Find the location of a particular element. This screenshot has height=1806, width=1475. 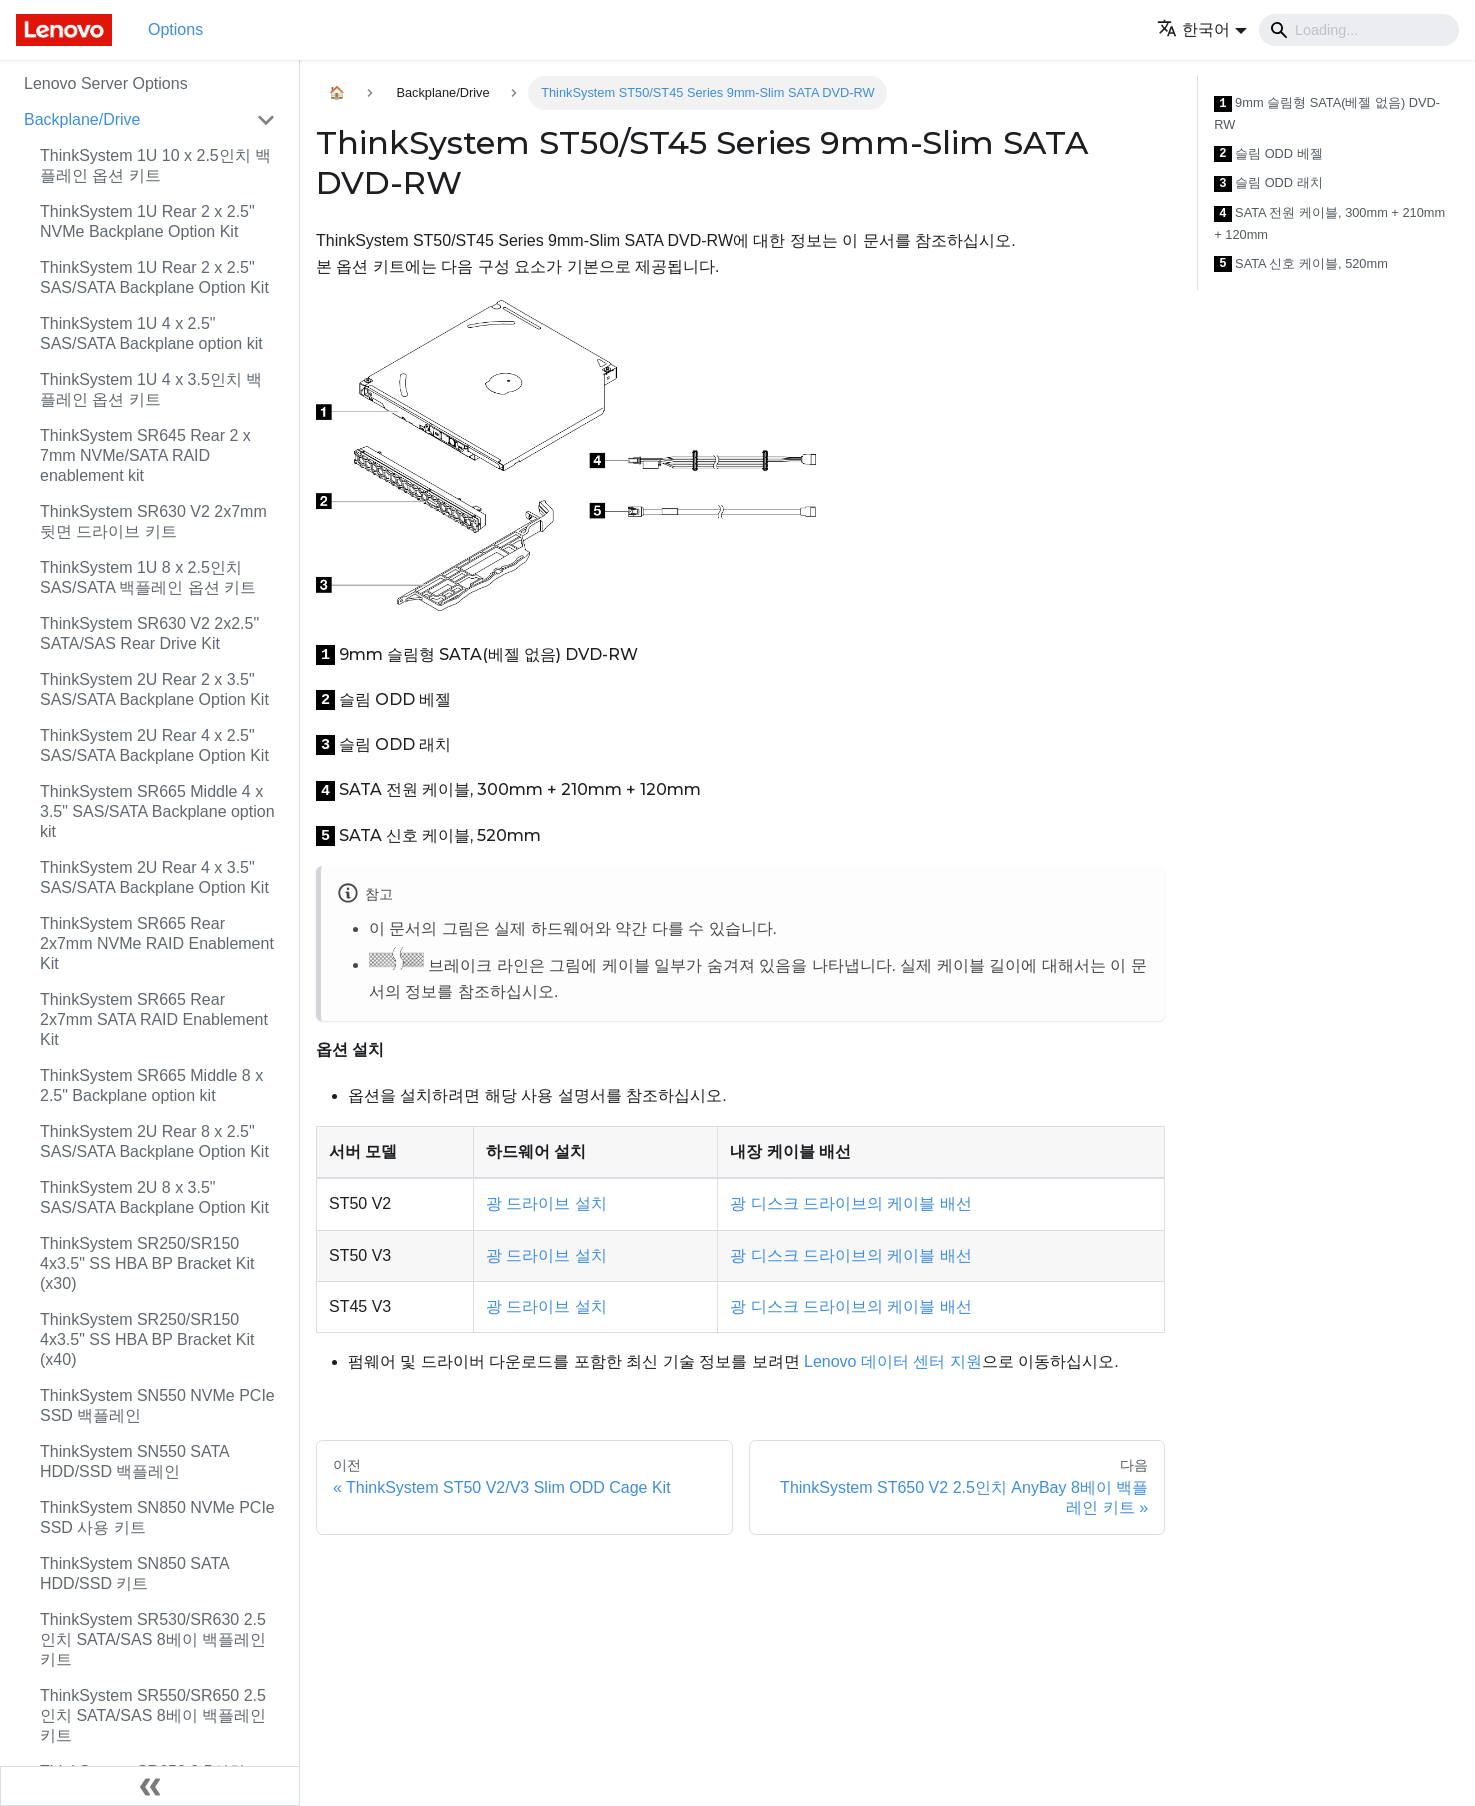

Options is located at coordinates (175, 29).